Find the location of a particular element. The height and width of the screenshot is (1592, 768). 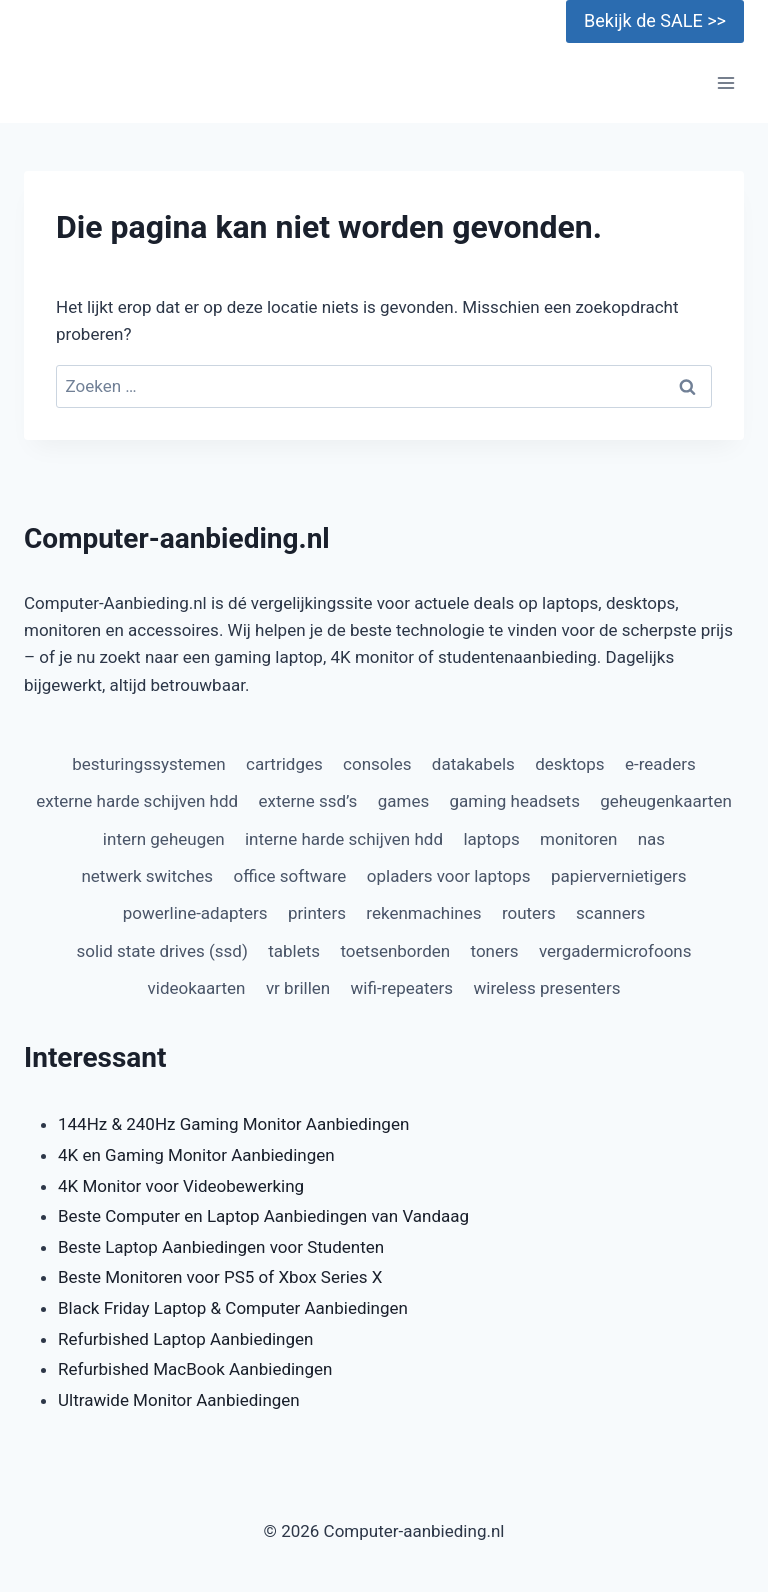

144Hz & 240Hz Gaming Monitor Aanbiedingen is located at coordinates (233, 1124).